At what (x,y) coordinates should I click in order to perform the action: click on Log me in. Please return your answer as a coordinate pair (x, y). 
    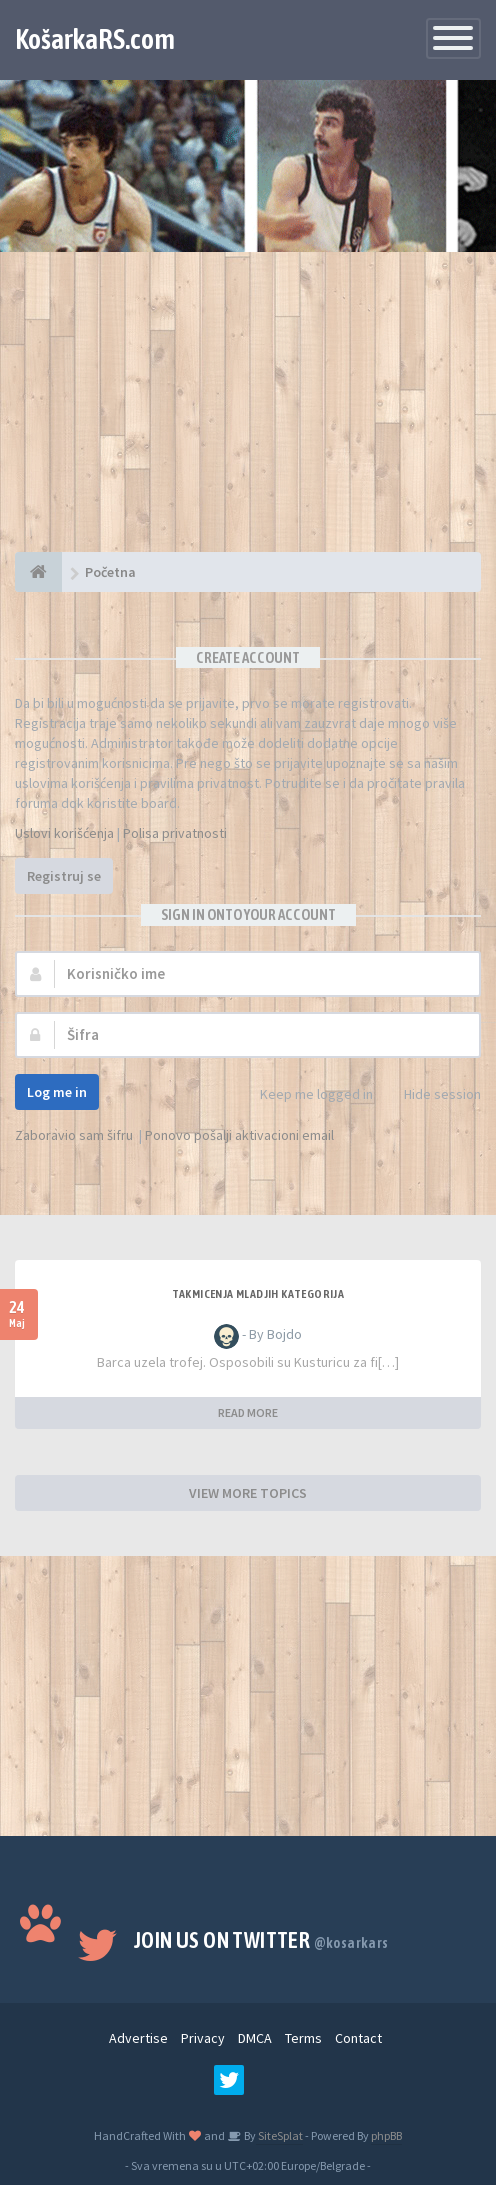
    Looking at the image, I should click on (57, 1092).